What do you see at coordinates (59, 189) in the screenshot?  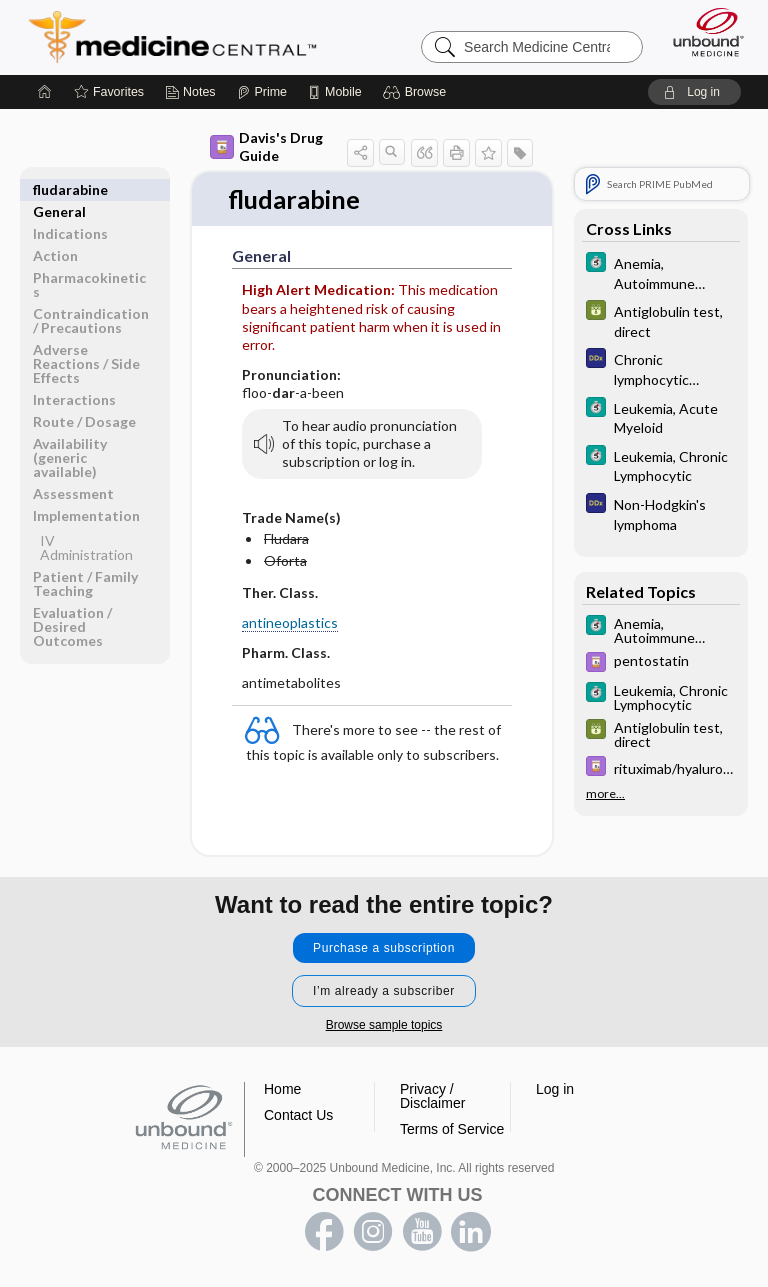 I see `General` at bounding box center [59, 189].